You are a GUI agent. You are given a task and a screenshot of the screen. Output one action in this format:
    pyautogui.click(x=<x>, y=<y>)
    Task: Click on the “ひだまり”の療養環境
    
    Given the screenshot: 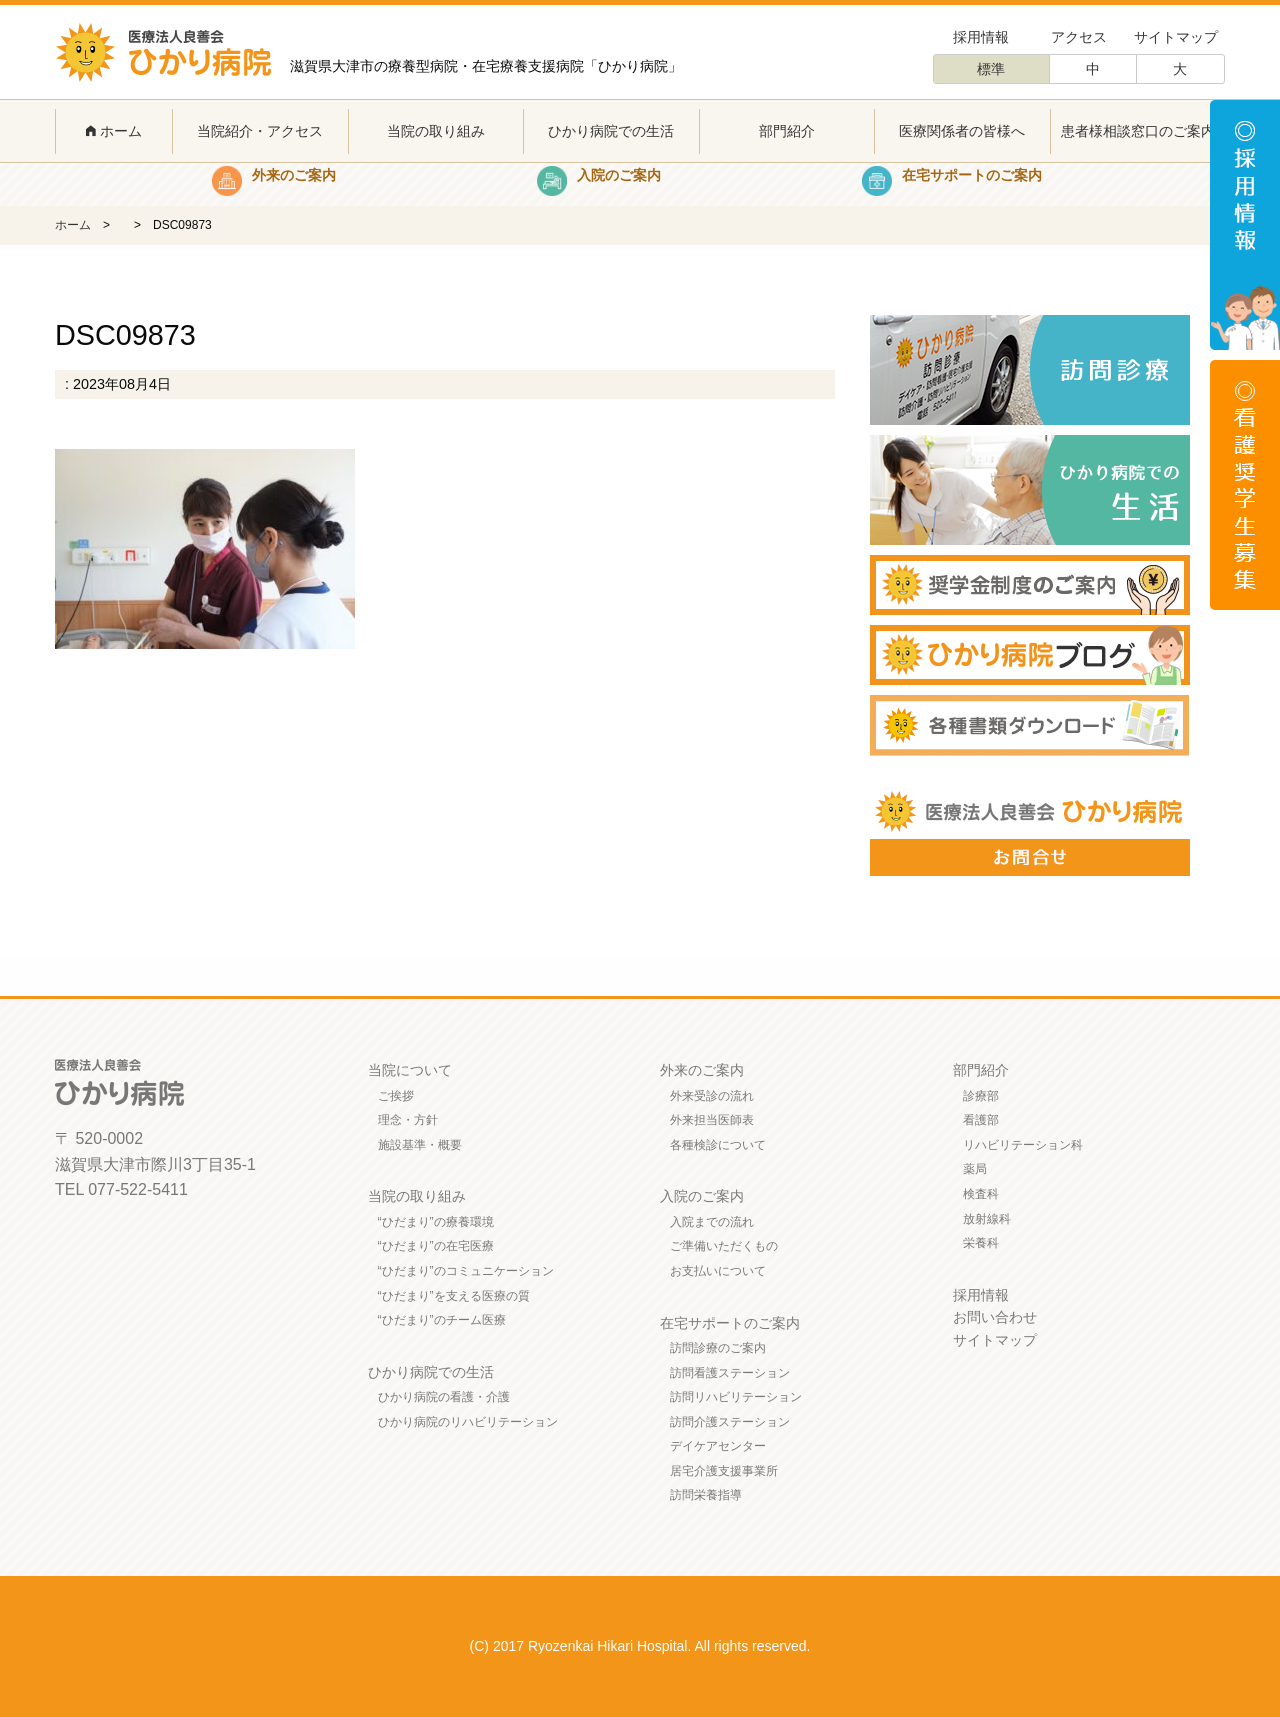 What is the action you would take?
    pyautogui.click(x=436, y=1222)
    